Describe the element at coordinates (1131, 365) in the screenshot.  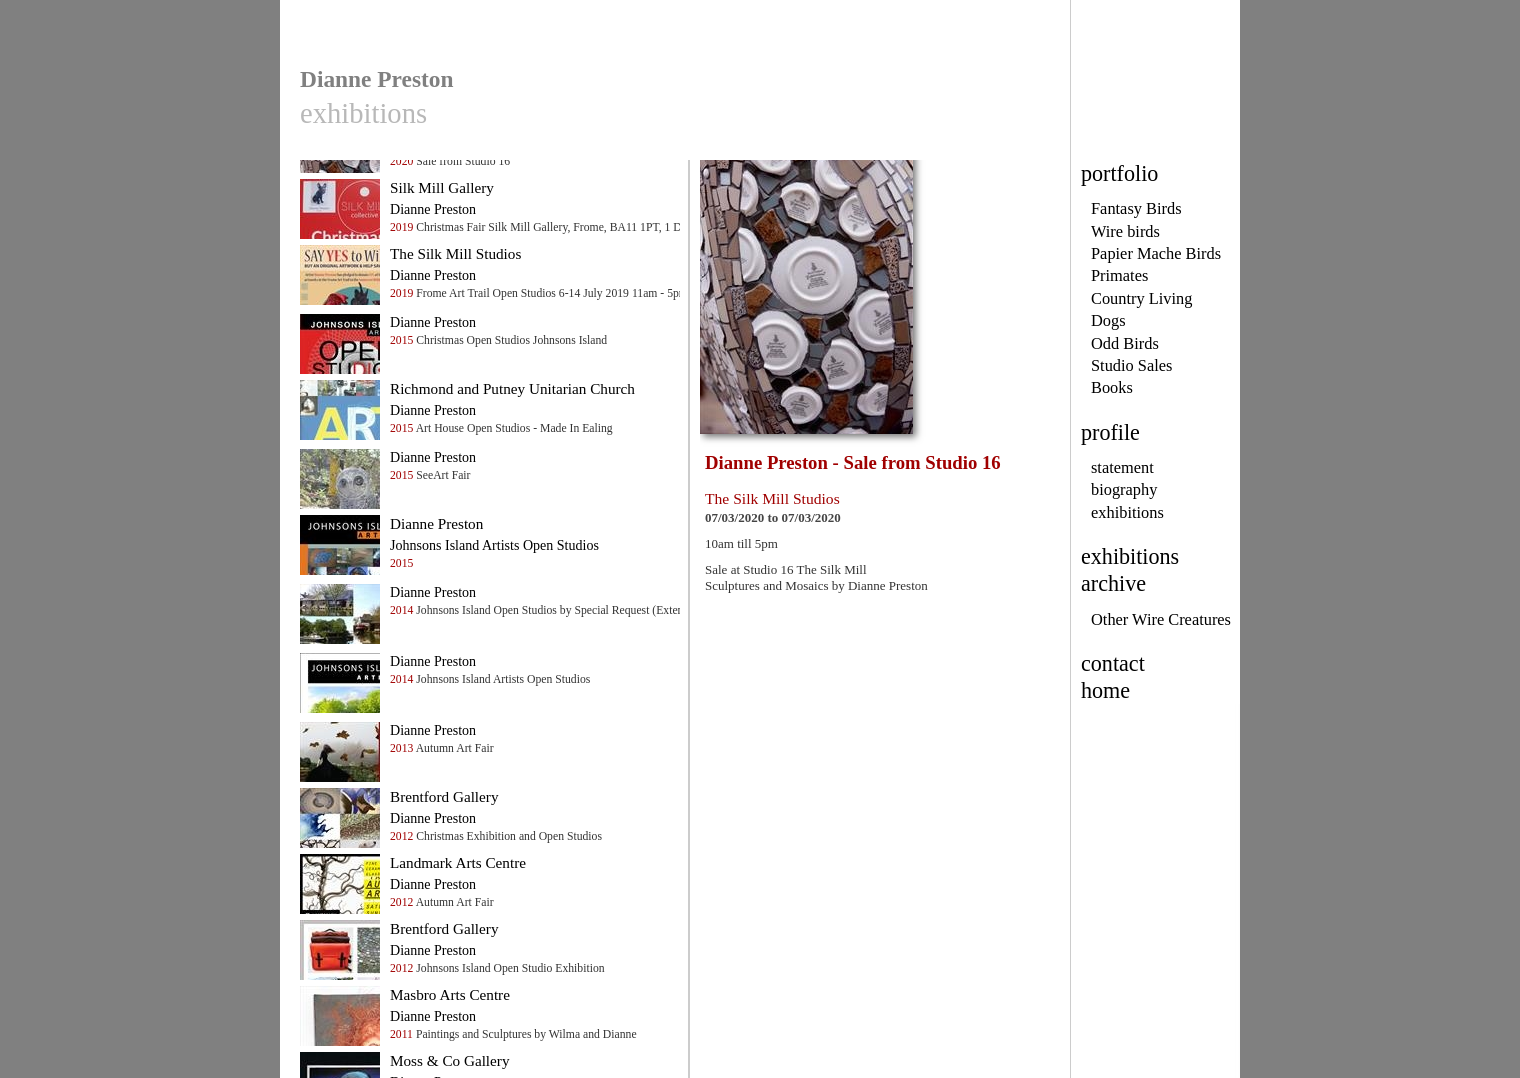
I see `Studio Sales` at that location.